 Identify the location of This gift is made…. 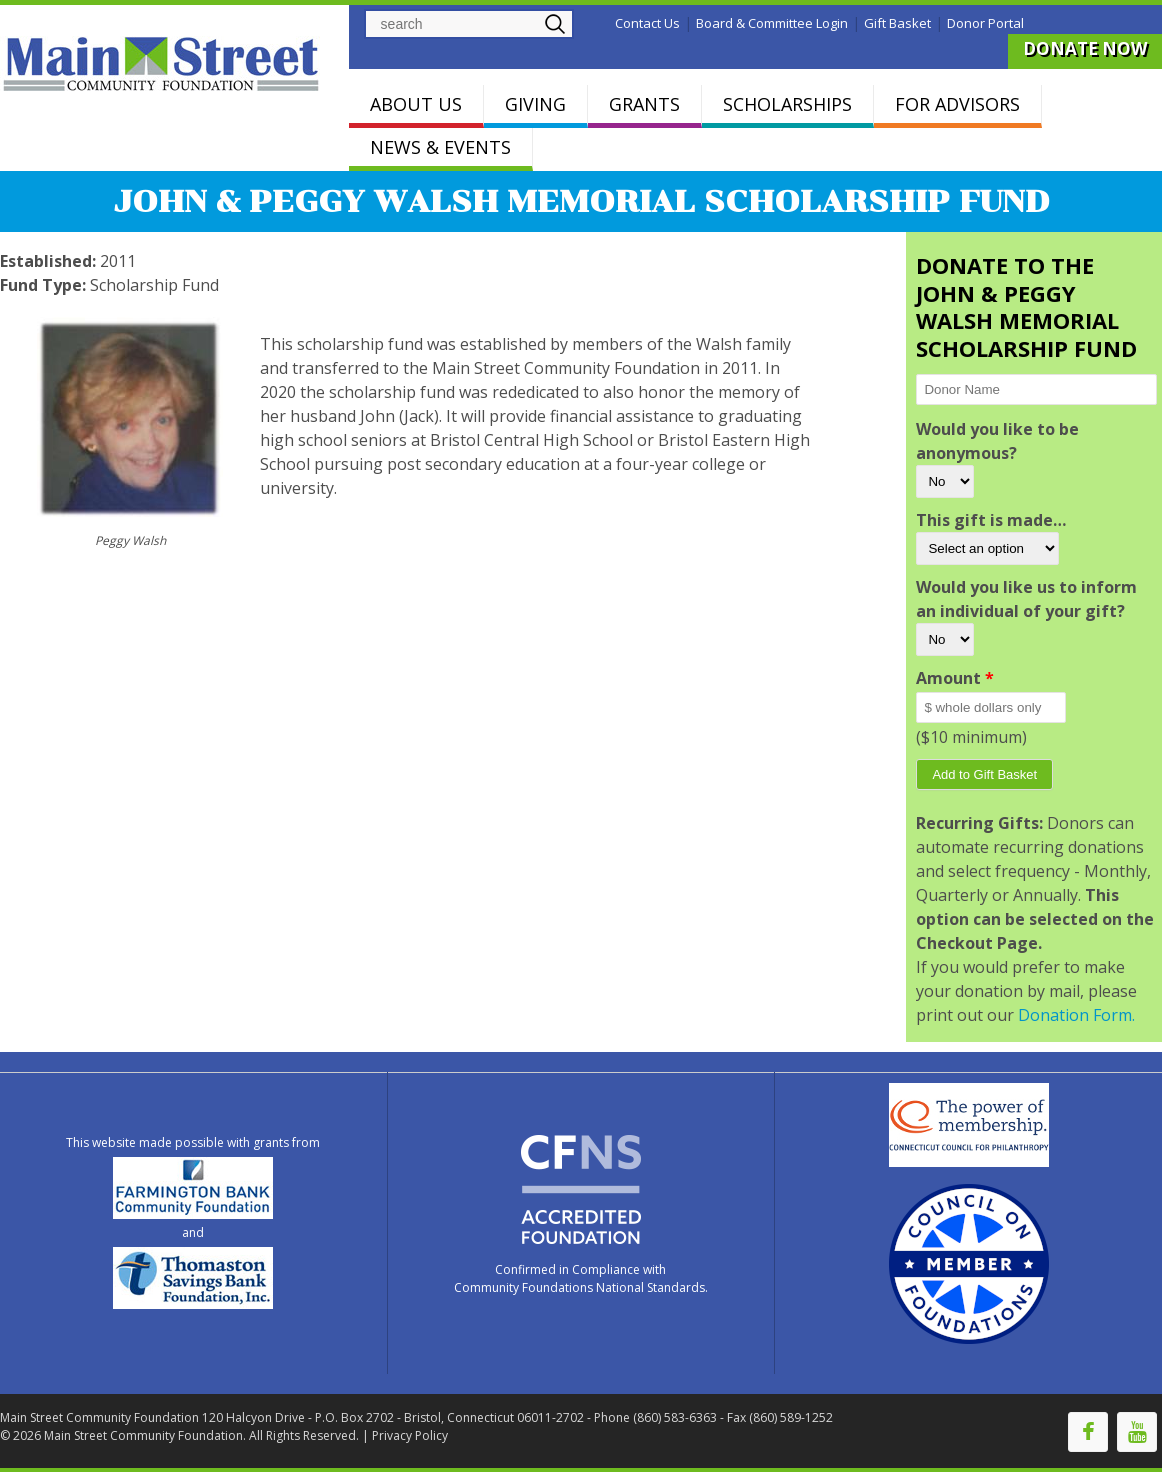
(991, 520).